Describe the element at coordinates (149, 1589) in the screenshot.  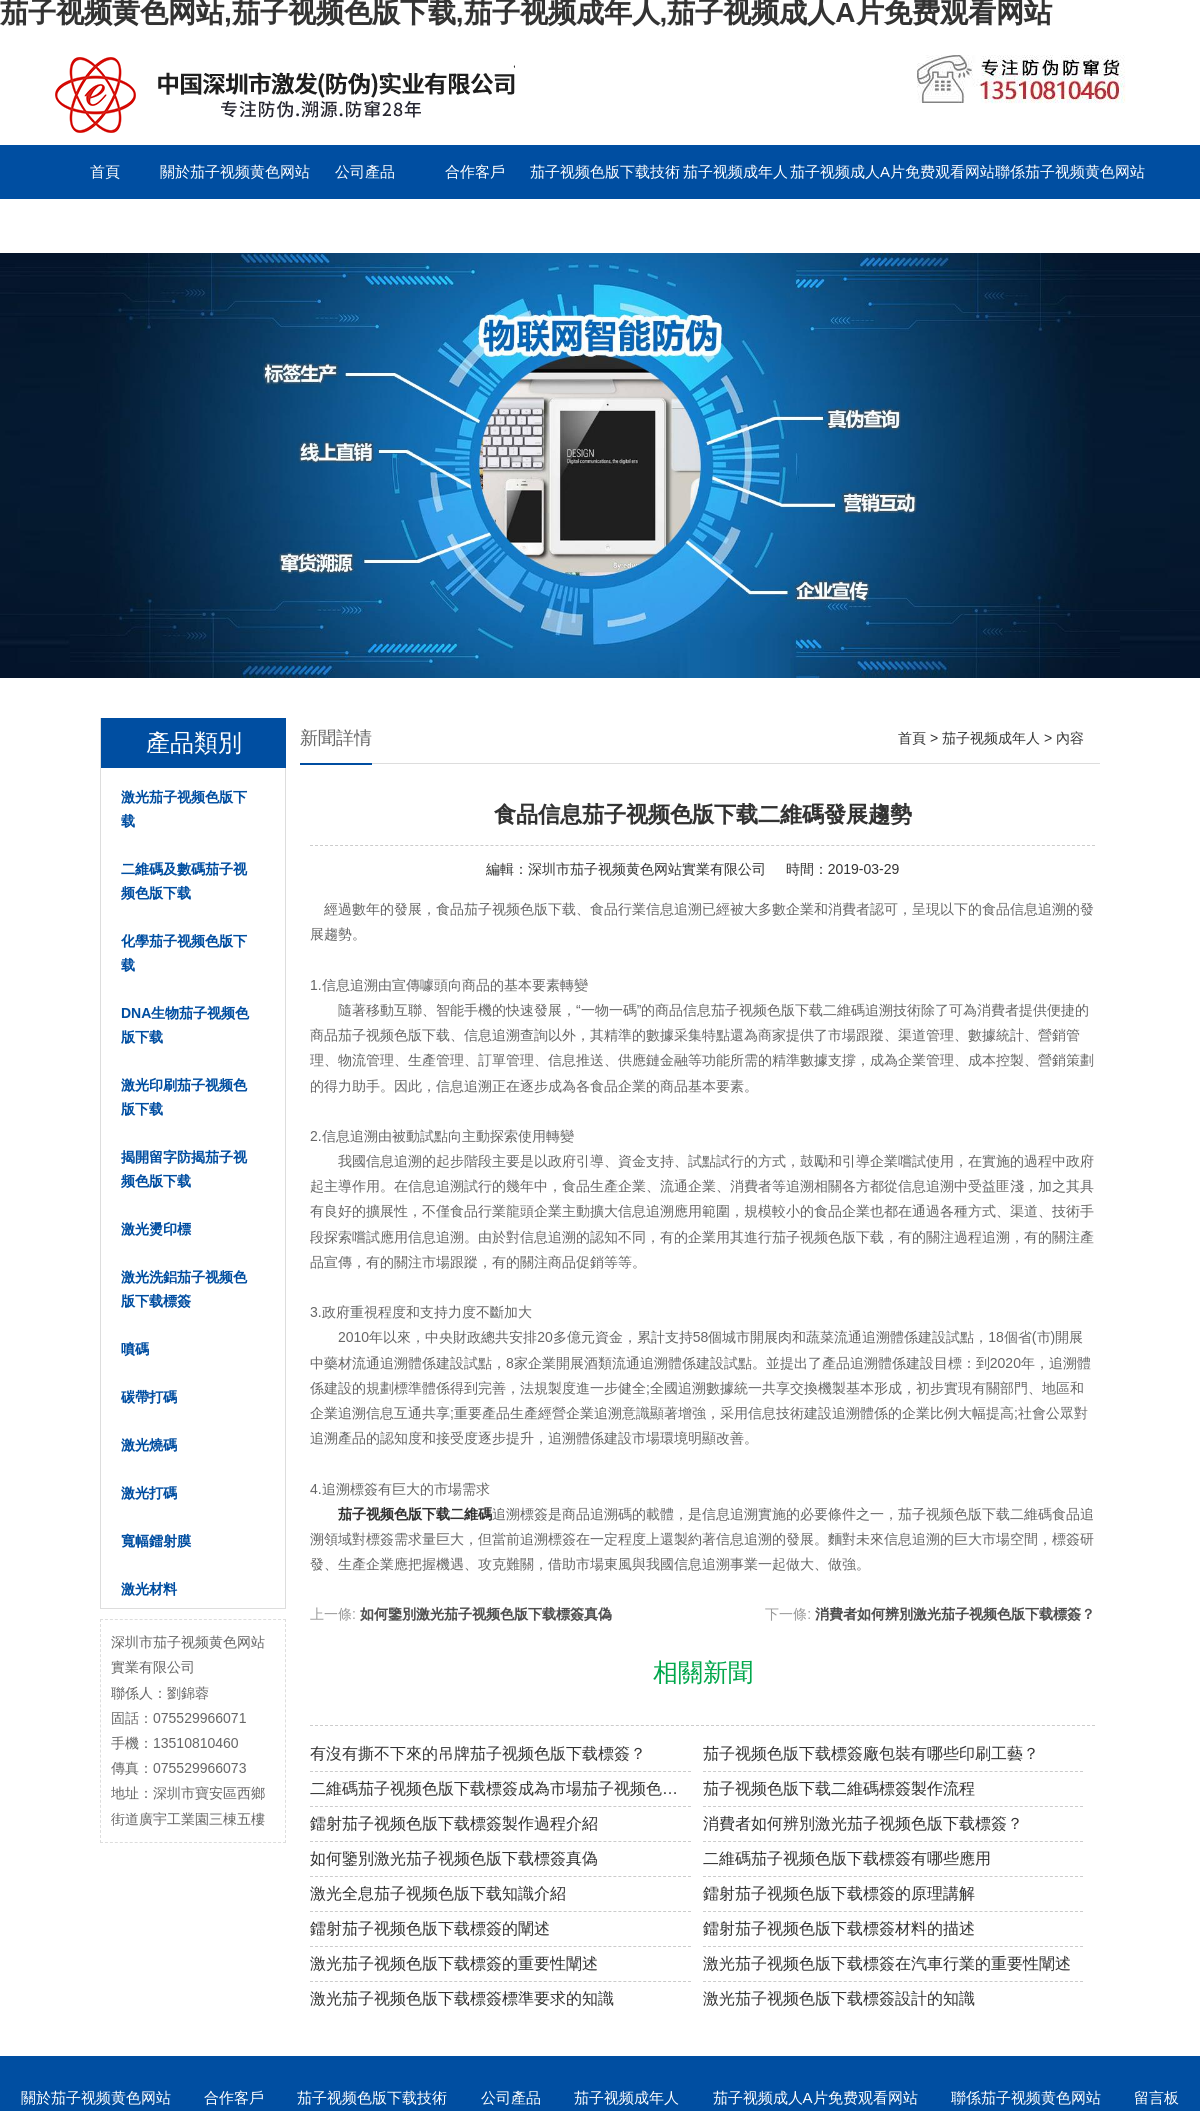
I see `激光材料` at that location.